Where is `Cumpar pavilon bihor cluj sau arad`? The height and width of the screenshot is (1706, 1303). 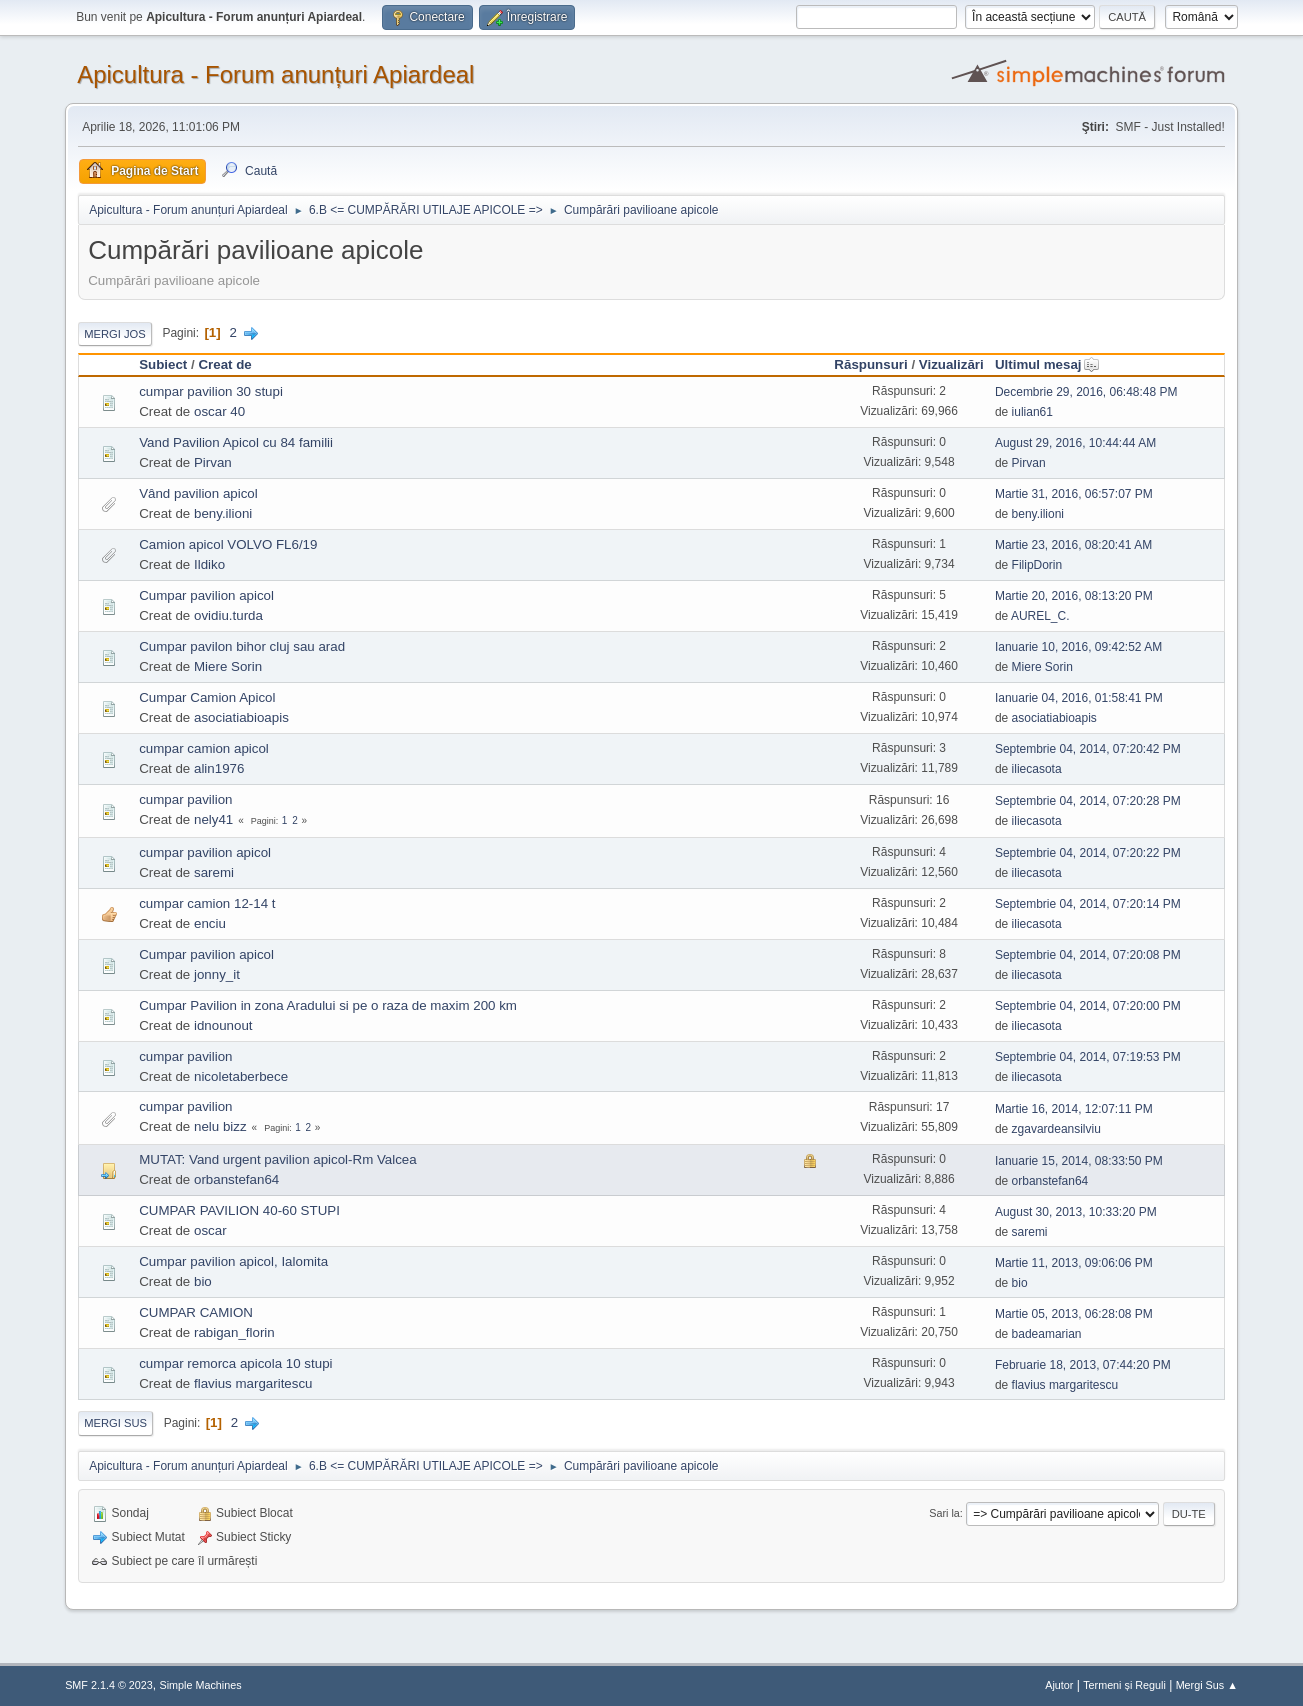
Cumpar pavilon bihor cluj sau arad is located at coordinates (242, 646).